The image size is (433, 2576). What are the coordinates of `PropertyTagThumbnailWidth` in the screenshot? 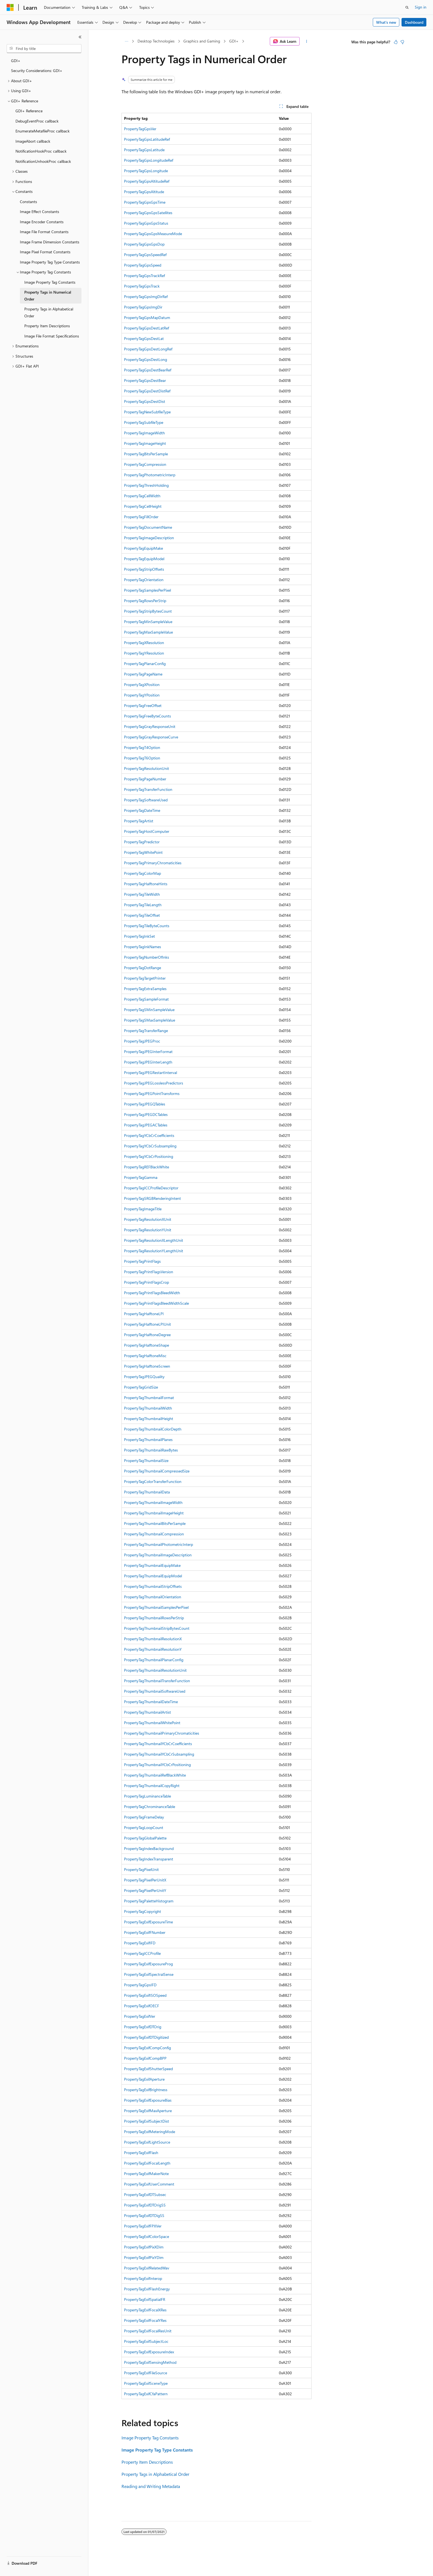 It's located at (148, 1408).